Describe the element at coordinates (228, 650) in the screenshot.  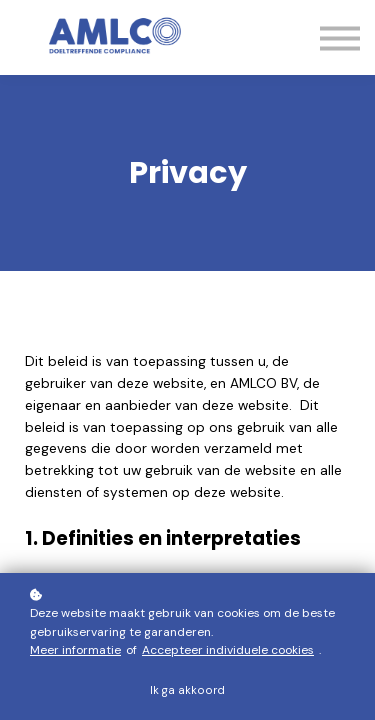
I see `Accepteer individuele cookies` at that location.